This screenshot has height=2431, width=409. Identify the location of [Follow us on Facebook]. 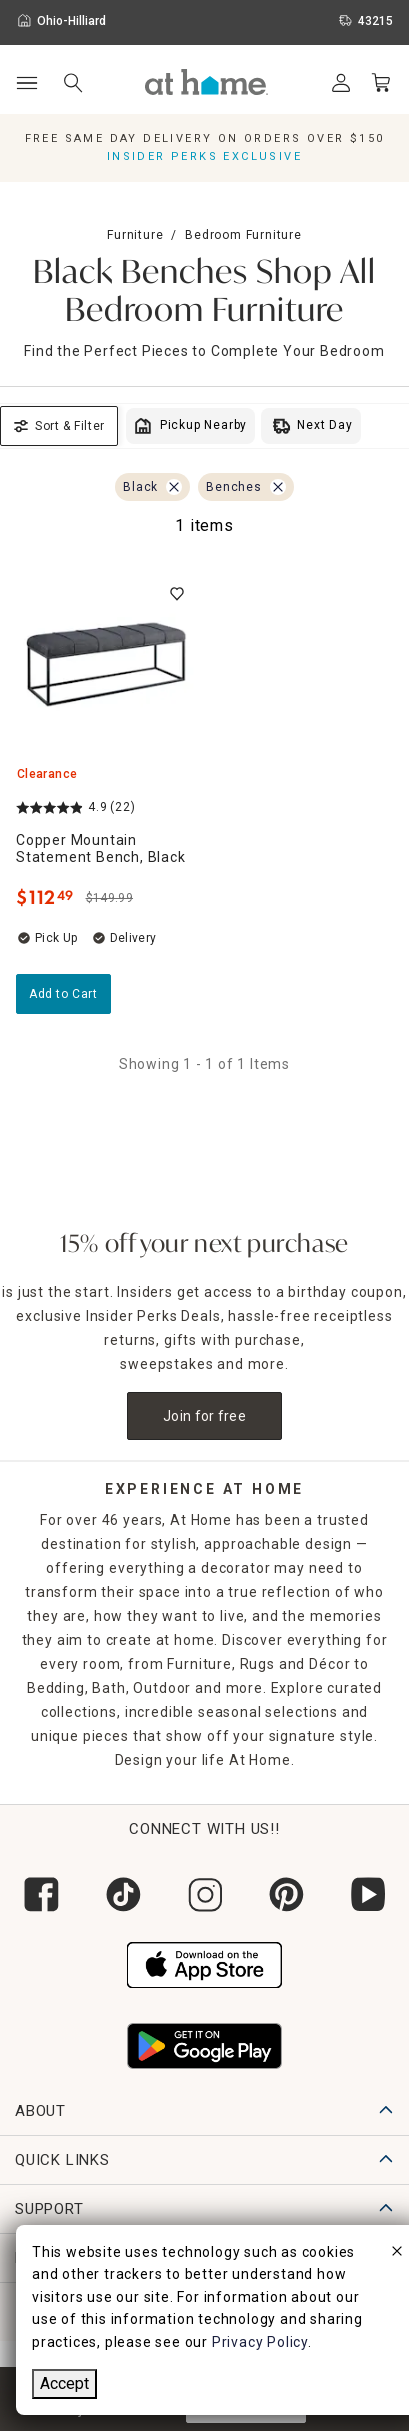
(41, 1894).